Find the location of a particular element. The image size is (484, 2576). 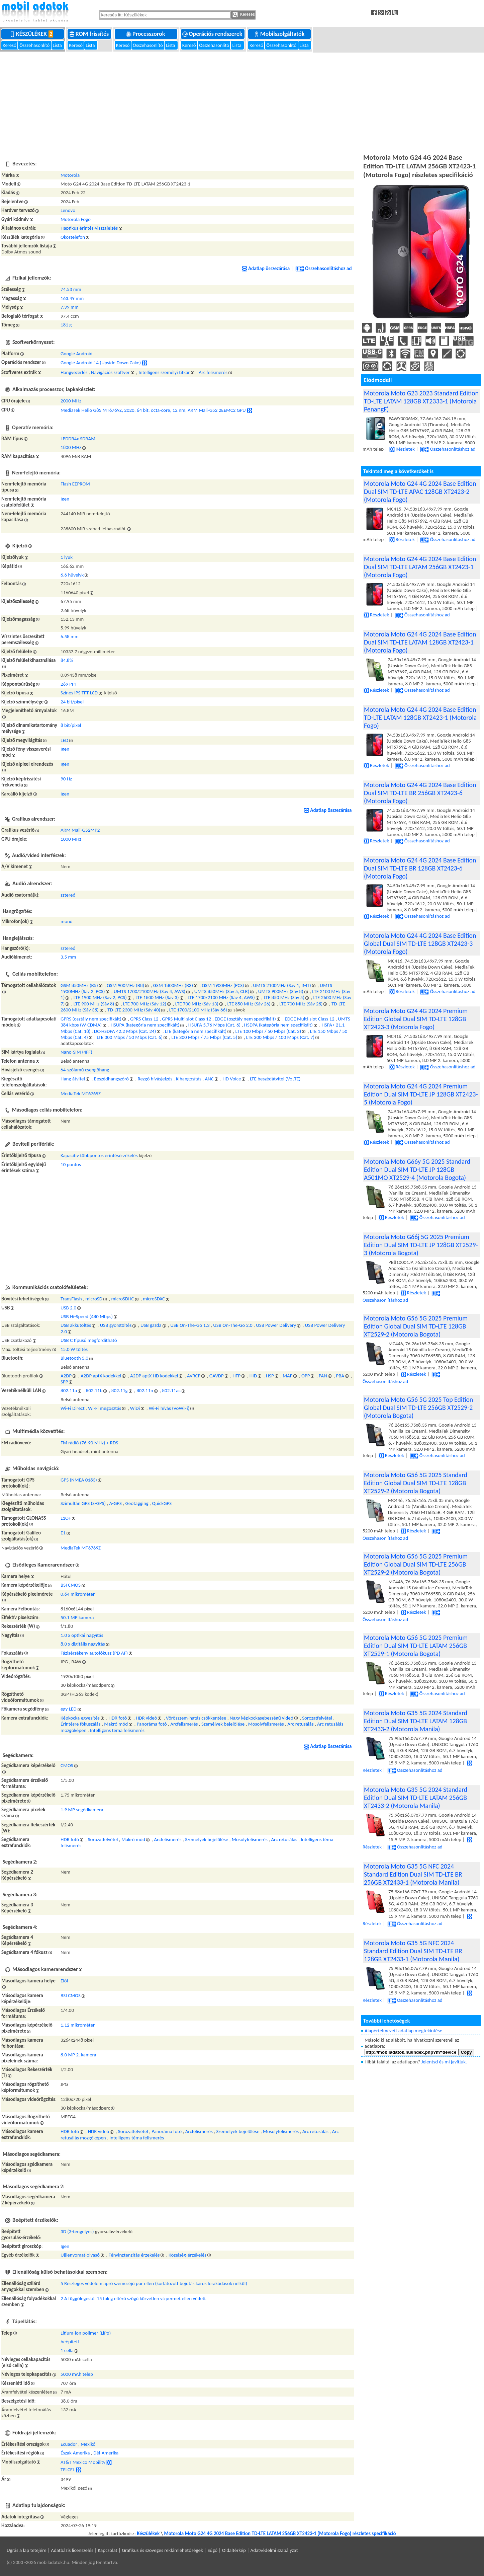

8.0 MP 2. kamera is located at coordinates (78, 2055).